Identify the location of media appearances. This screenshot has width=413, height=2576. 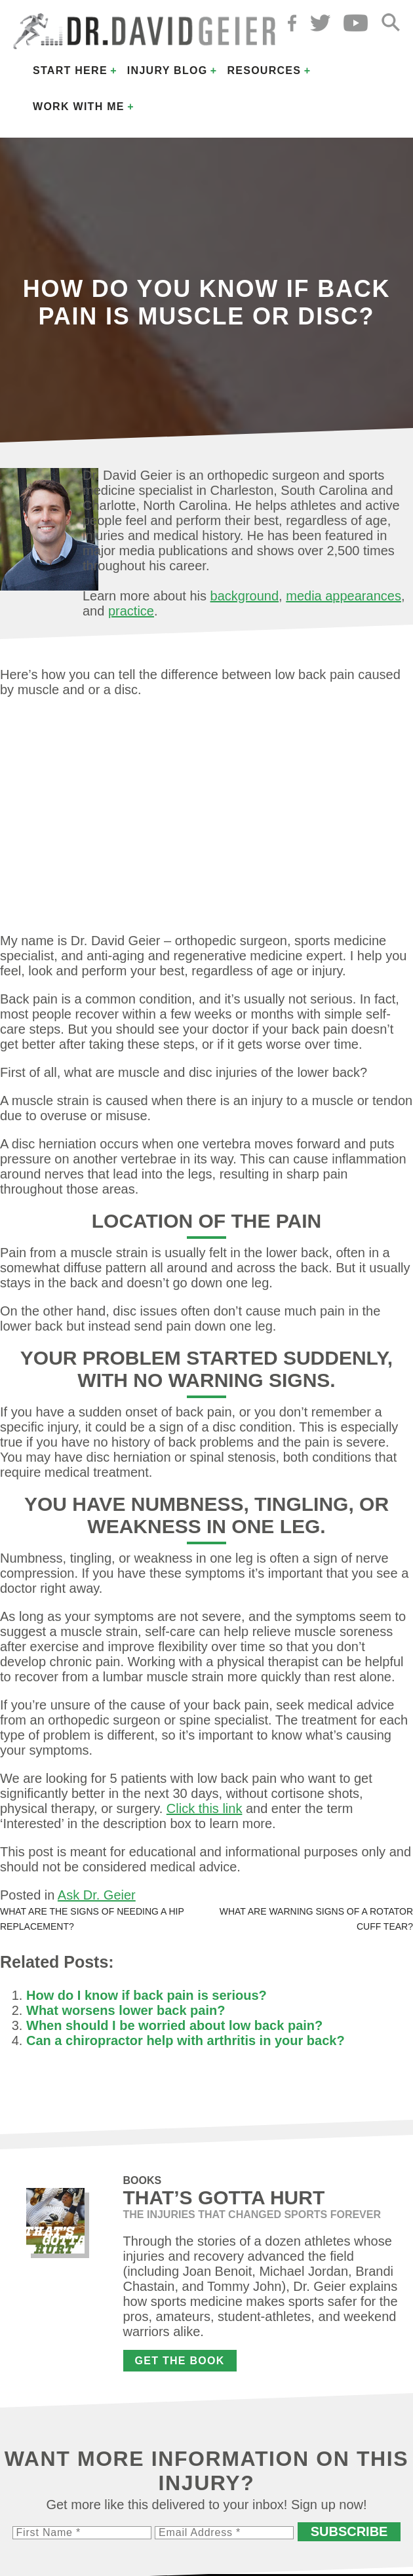
(343, 596).